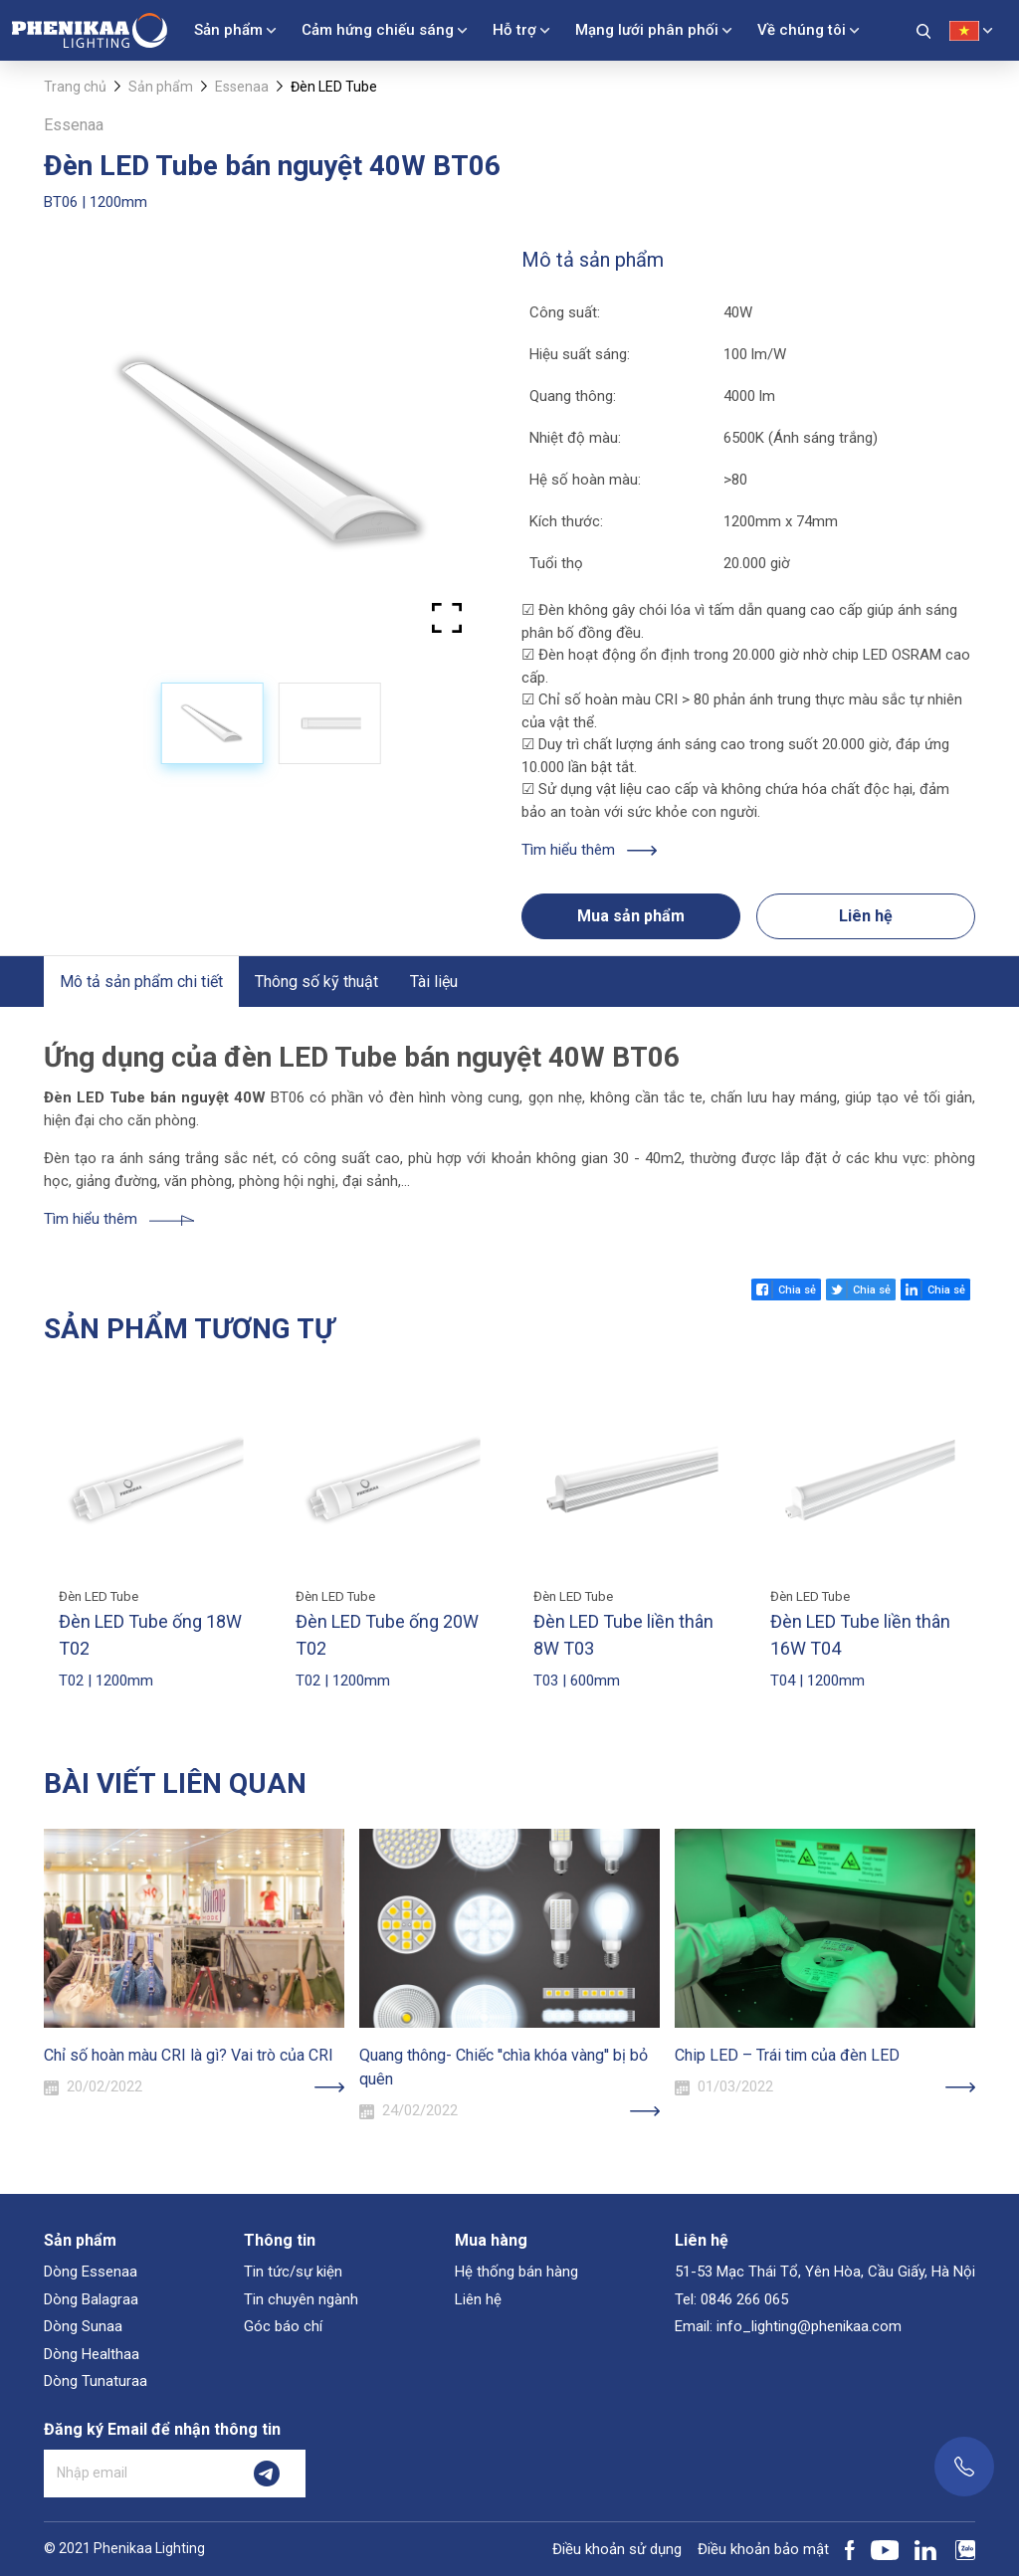  Describe the element at coordinates (516, 2271) in the screenshot. I see `Hệ thống bán hàng` at that location.